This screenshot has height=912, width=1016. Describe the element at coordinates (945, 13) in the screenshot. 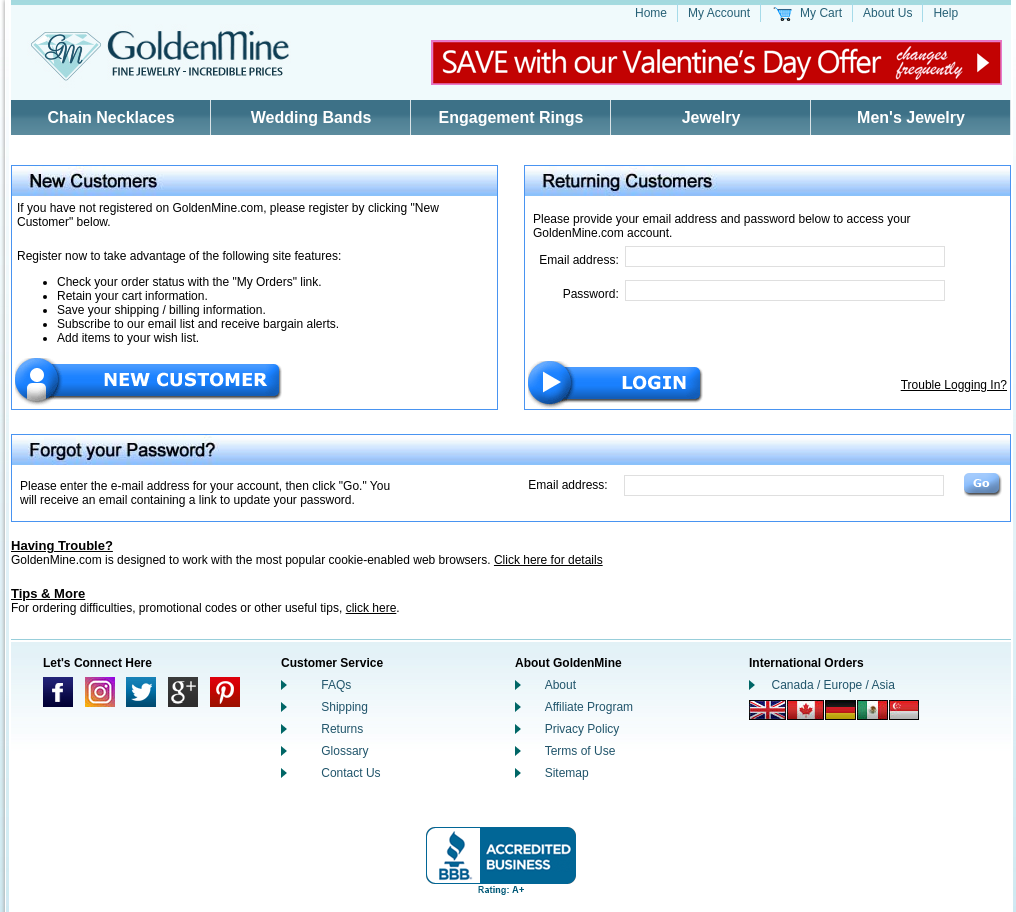

I see `Help` at that location.